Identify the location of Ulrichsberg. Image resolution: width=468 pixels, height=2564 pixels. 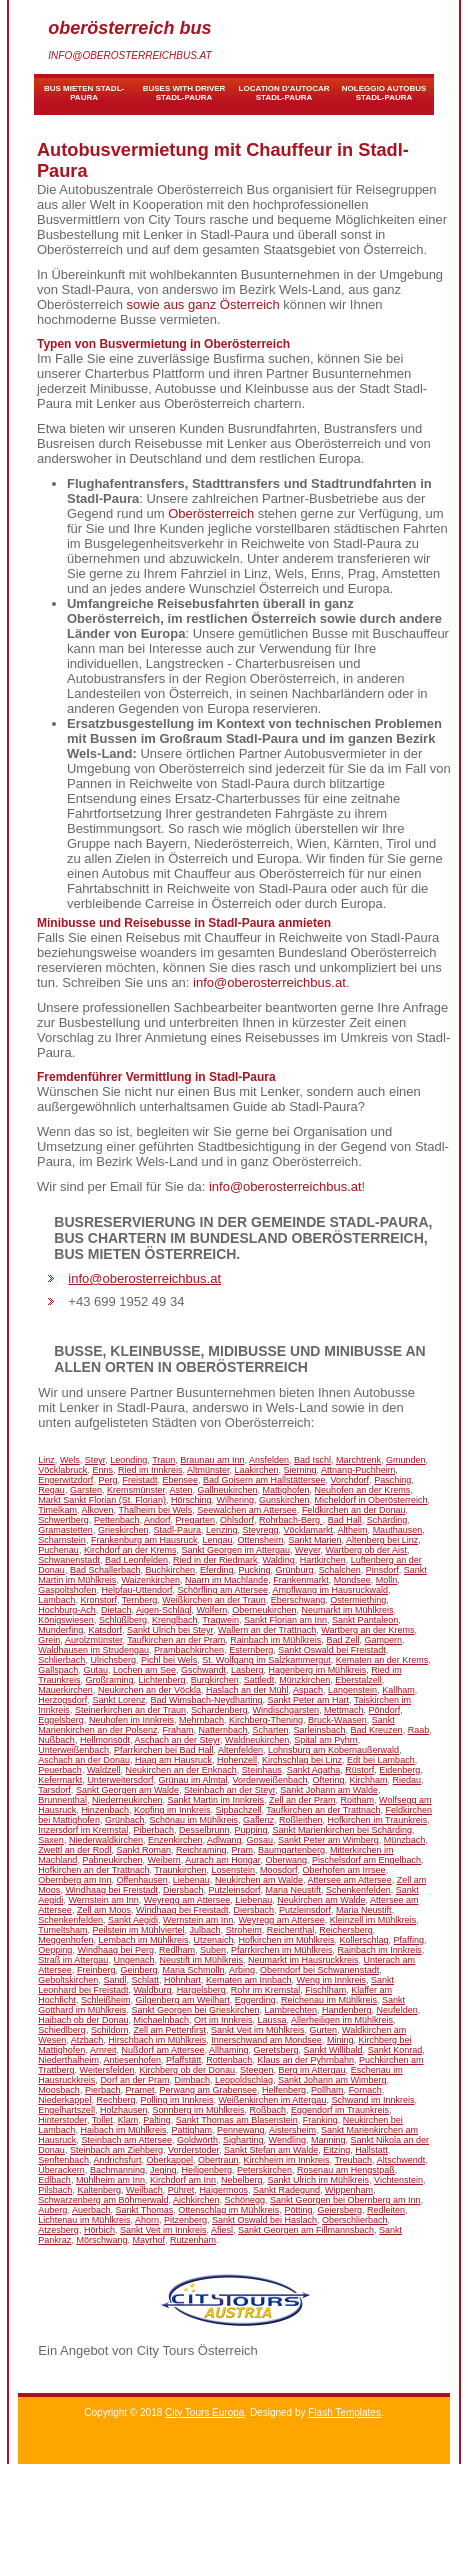
(113, 1660).